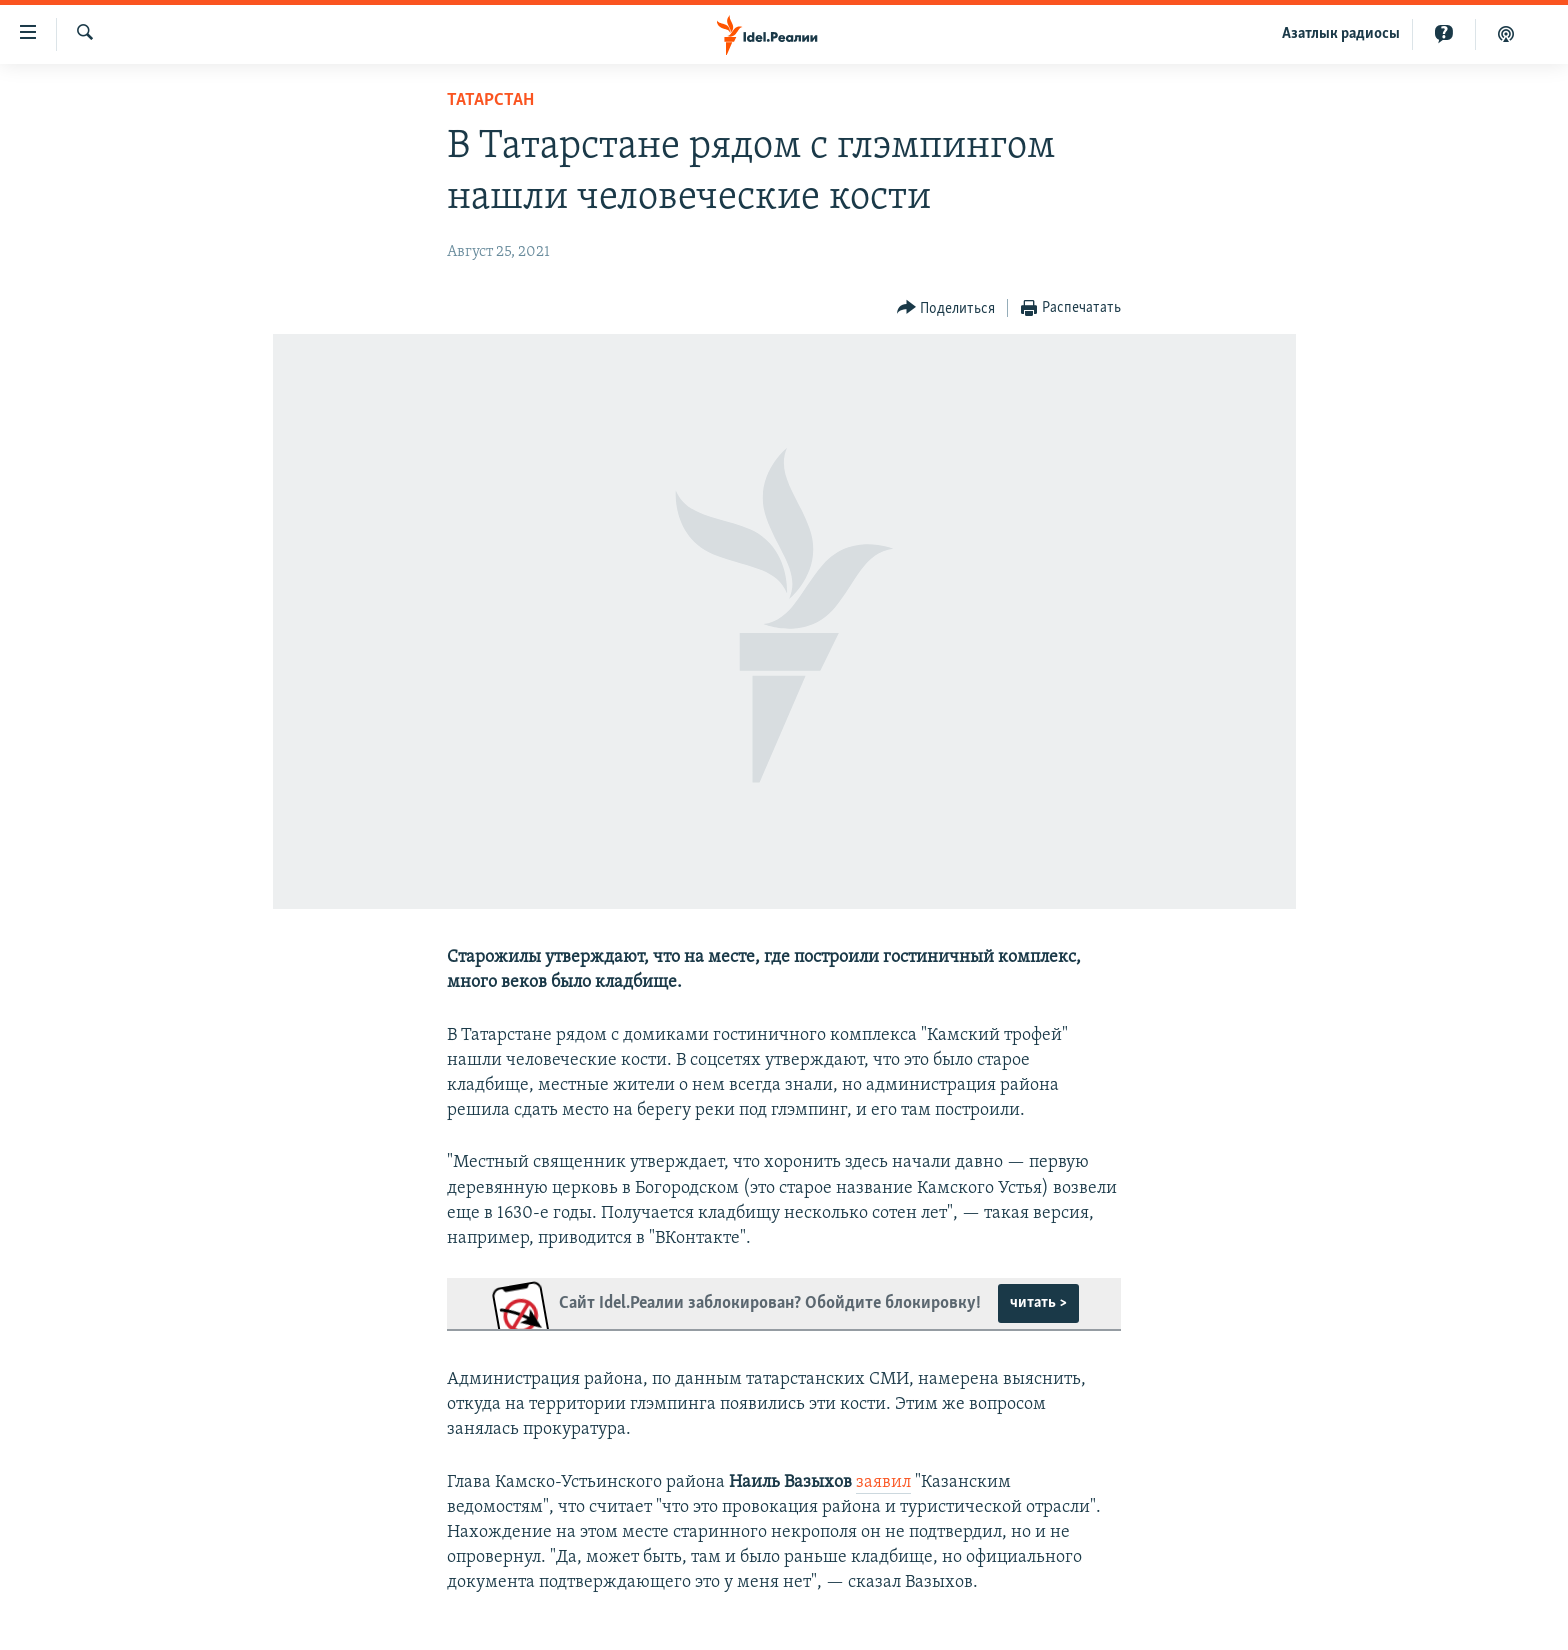 This screenshot has height=1650, width=1568. Describe the element at coordinates (1341, 34) in the screenshot. I see `Aзатлык радиосы` at that location.